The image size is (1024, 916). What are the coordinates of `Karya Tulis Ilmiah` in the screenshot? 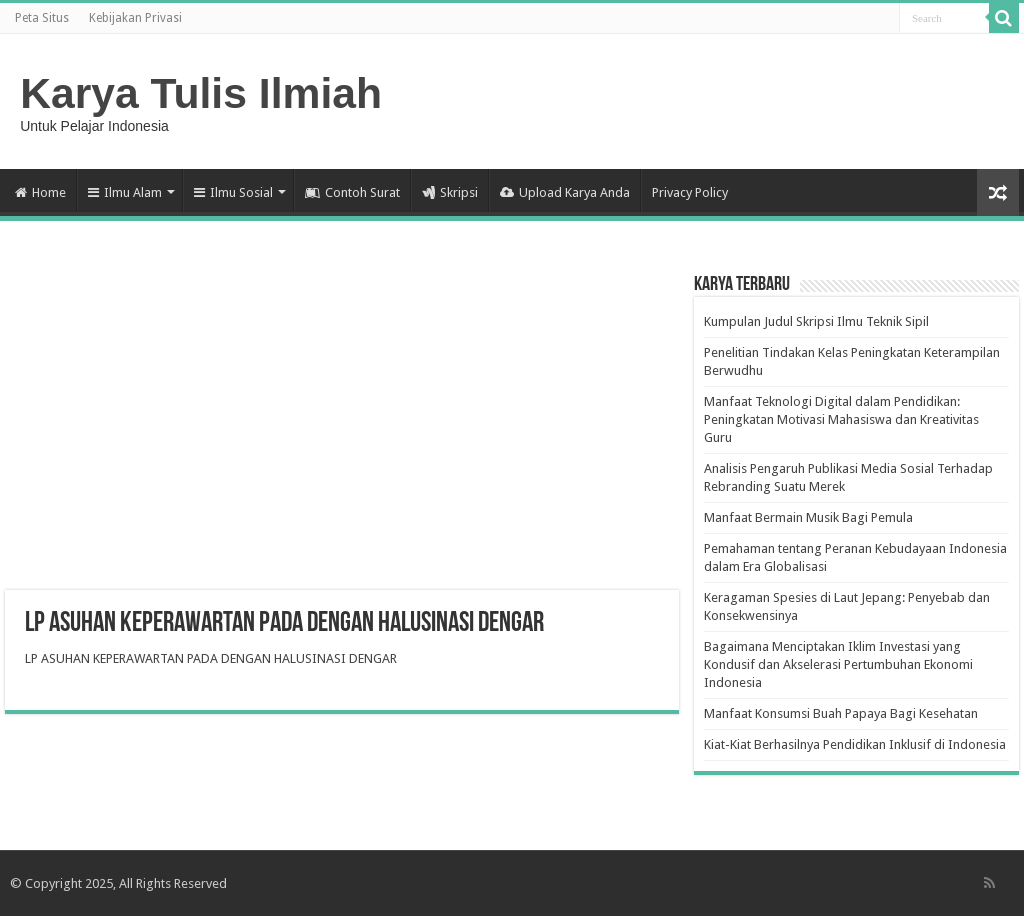 It's located at (201, 93).